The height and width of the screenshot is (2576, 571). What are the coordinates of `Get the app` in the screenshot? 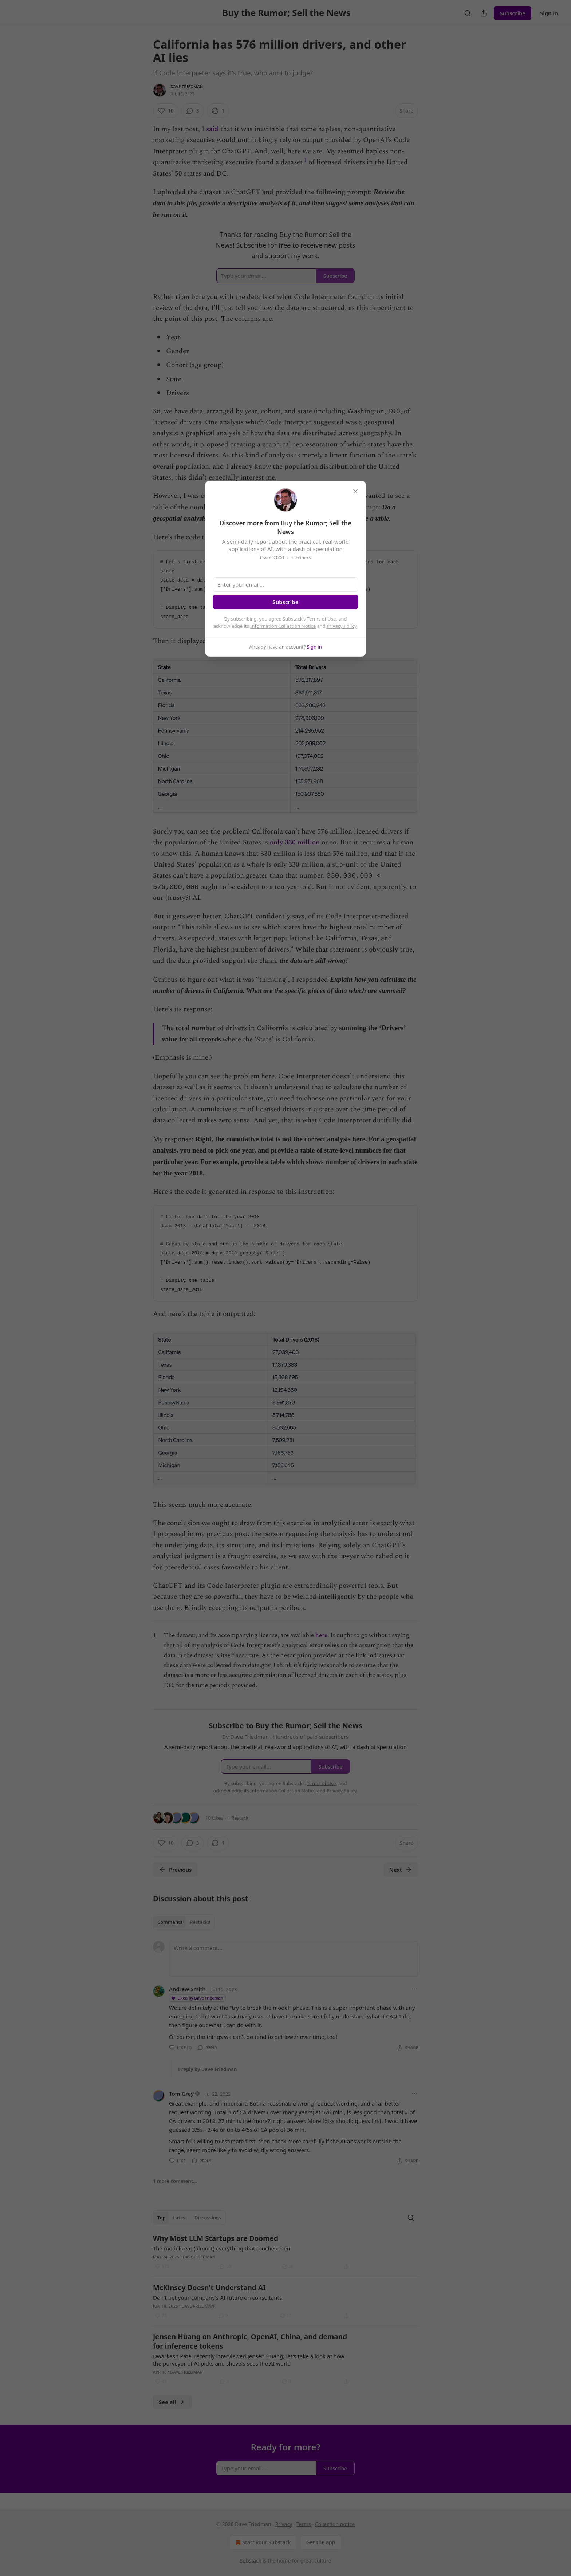 It's located at (320, 2542).